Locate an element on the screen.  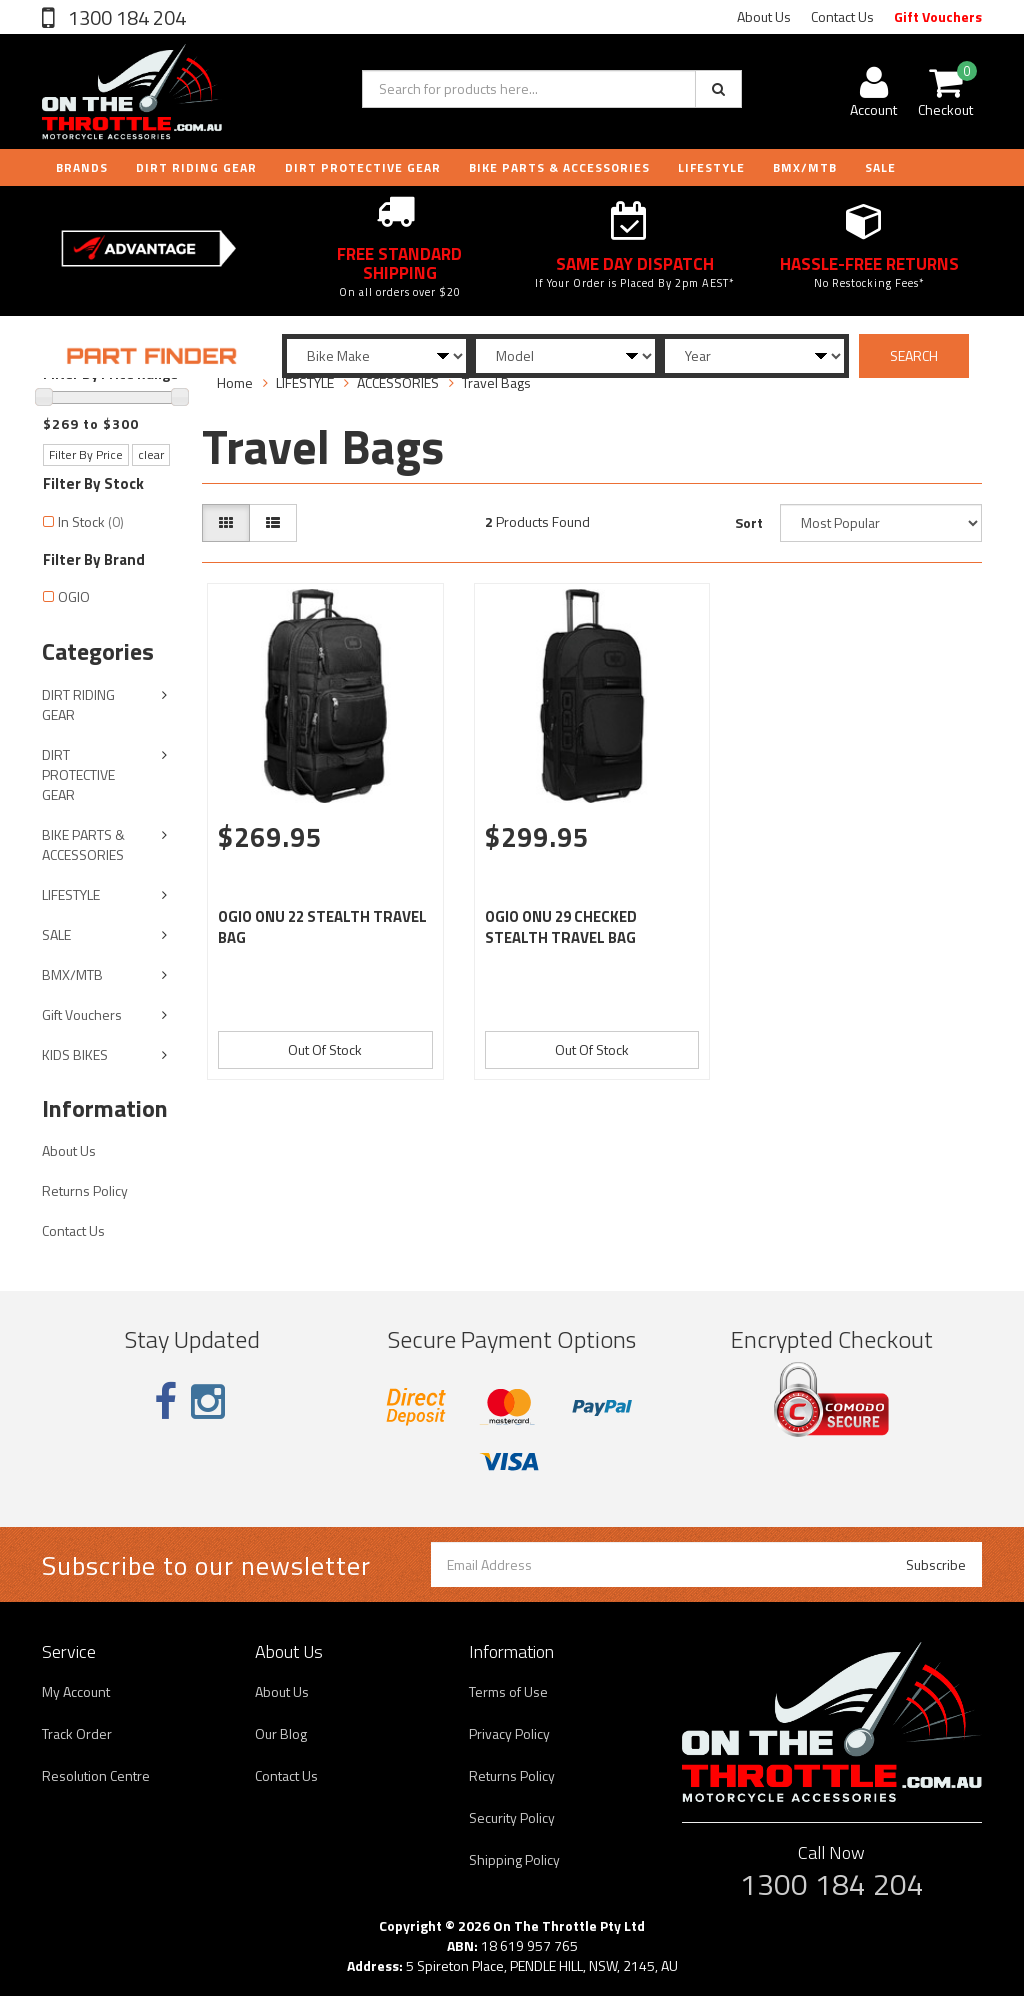
Sort is located at coordinates (749, 522).